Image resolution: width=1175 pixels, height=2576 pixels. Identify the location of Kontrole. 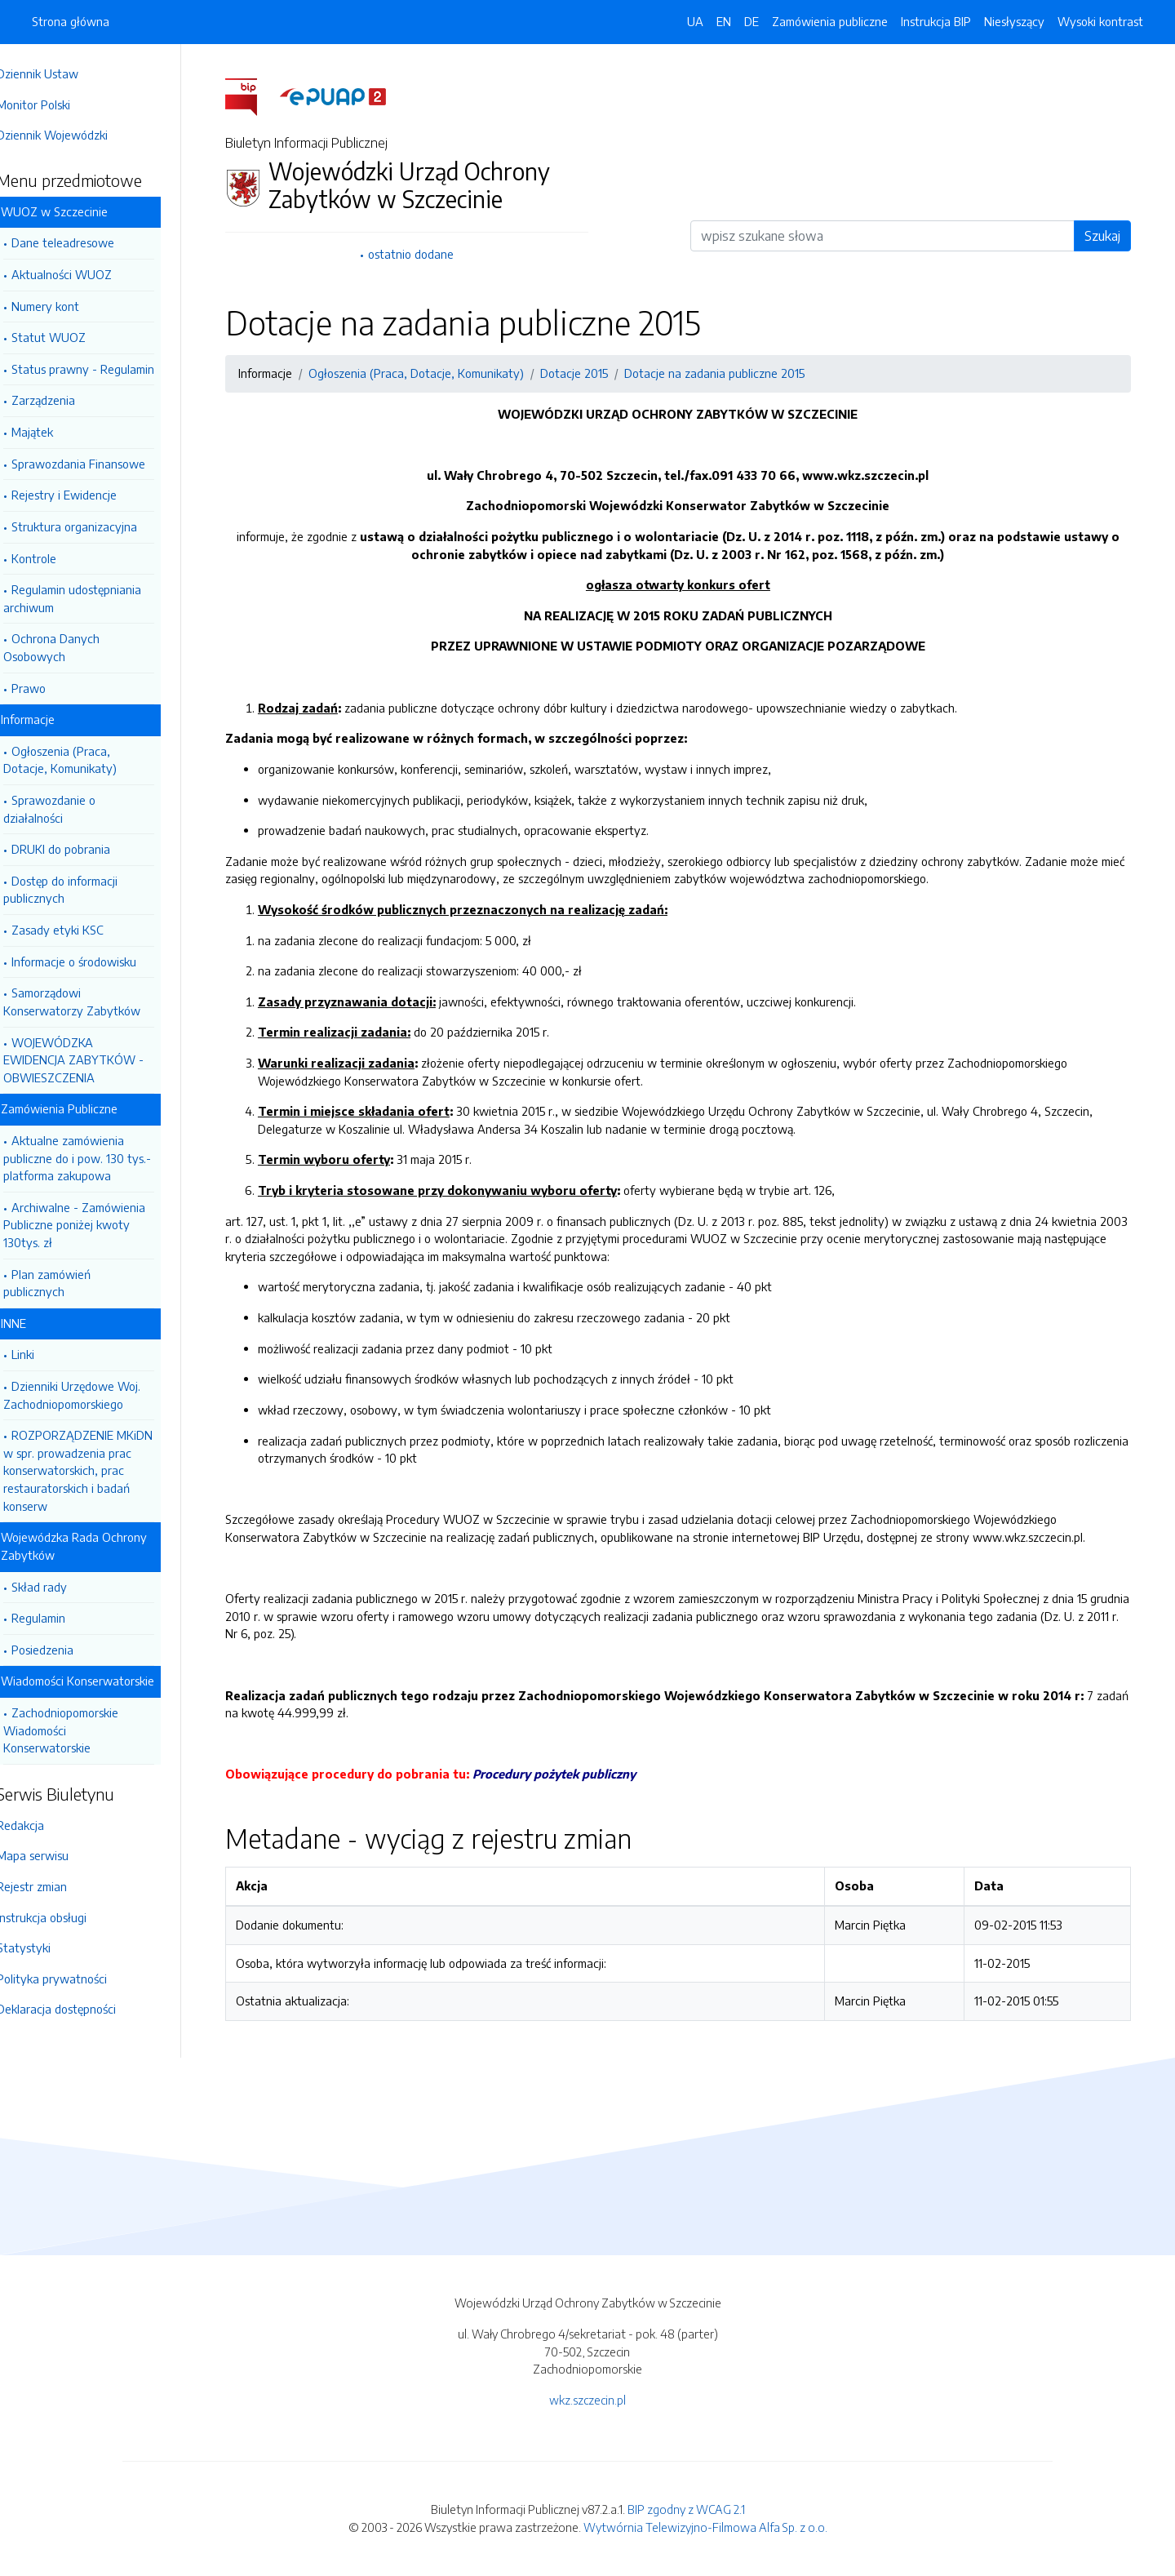
(56, 558).